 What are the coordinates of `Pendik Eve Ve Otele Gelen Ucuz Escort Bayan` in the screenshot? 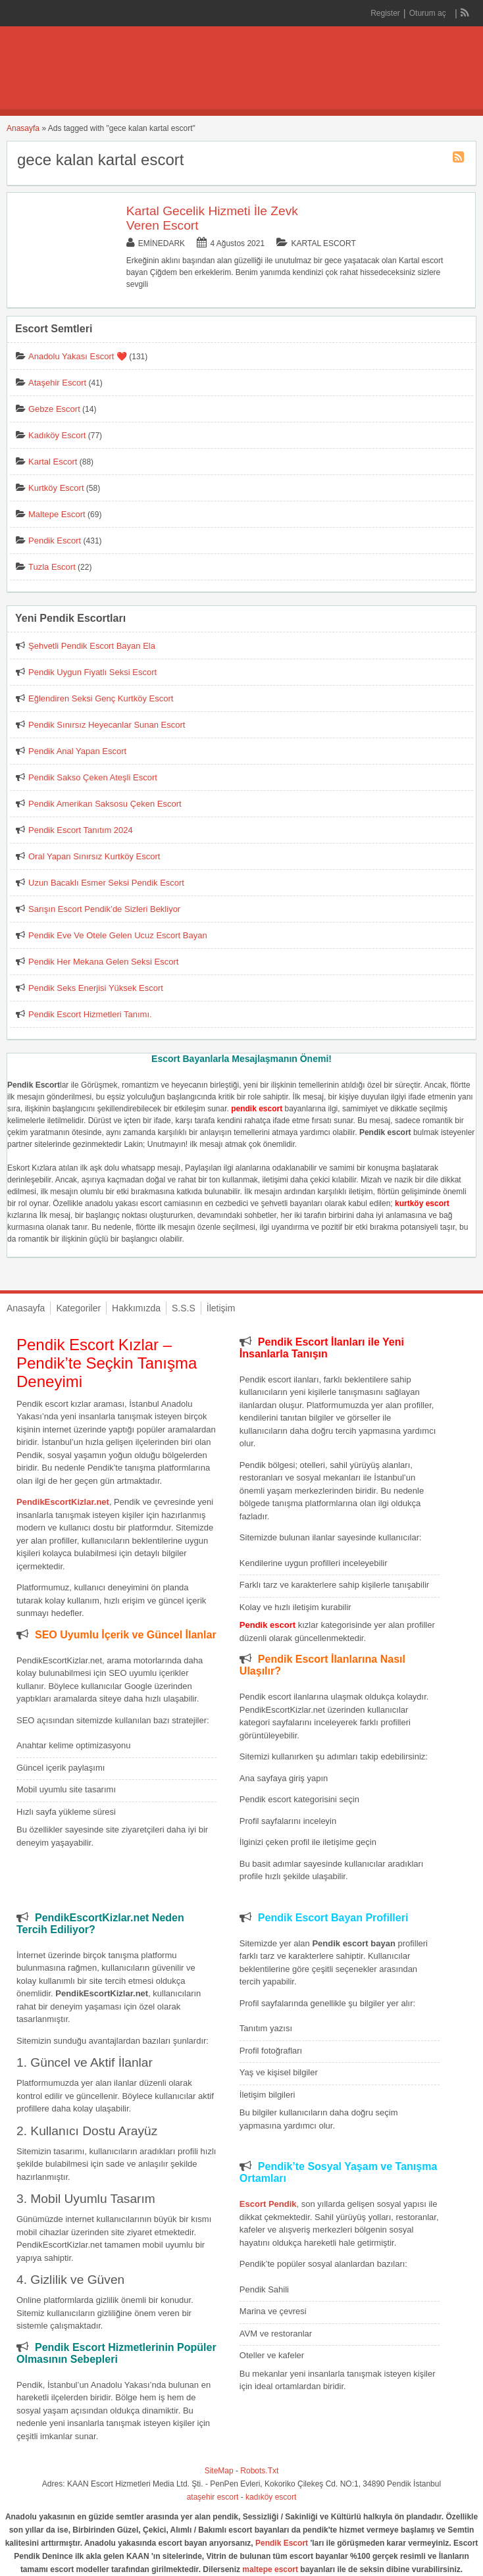 It's located at (117, 935).